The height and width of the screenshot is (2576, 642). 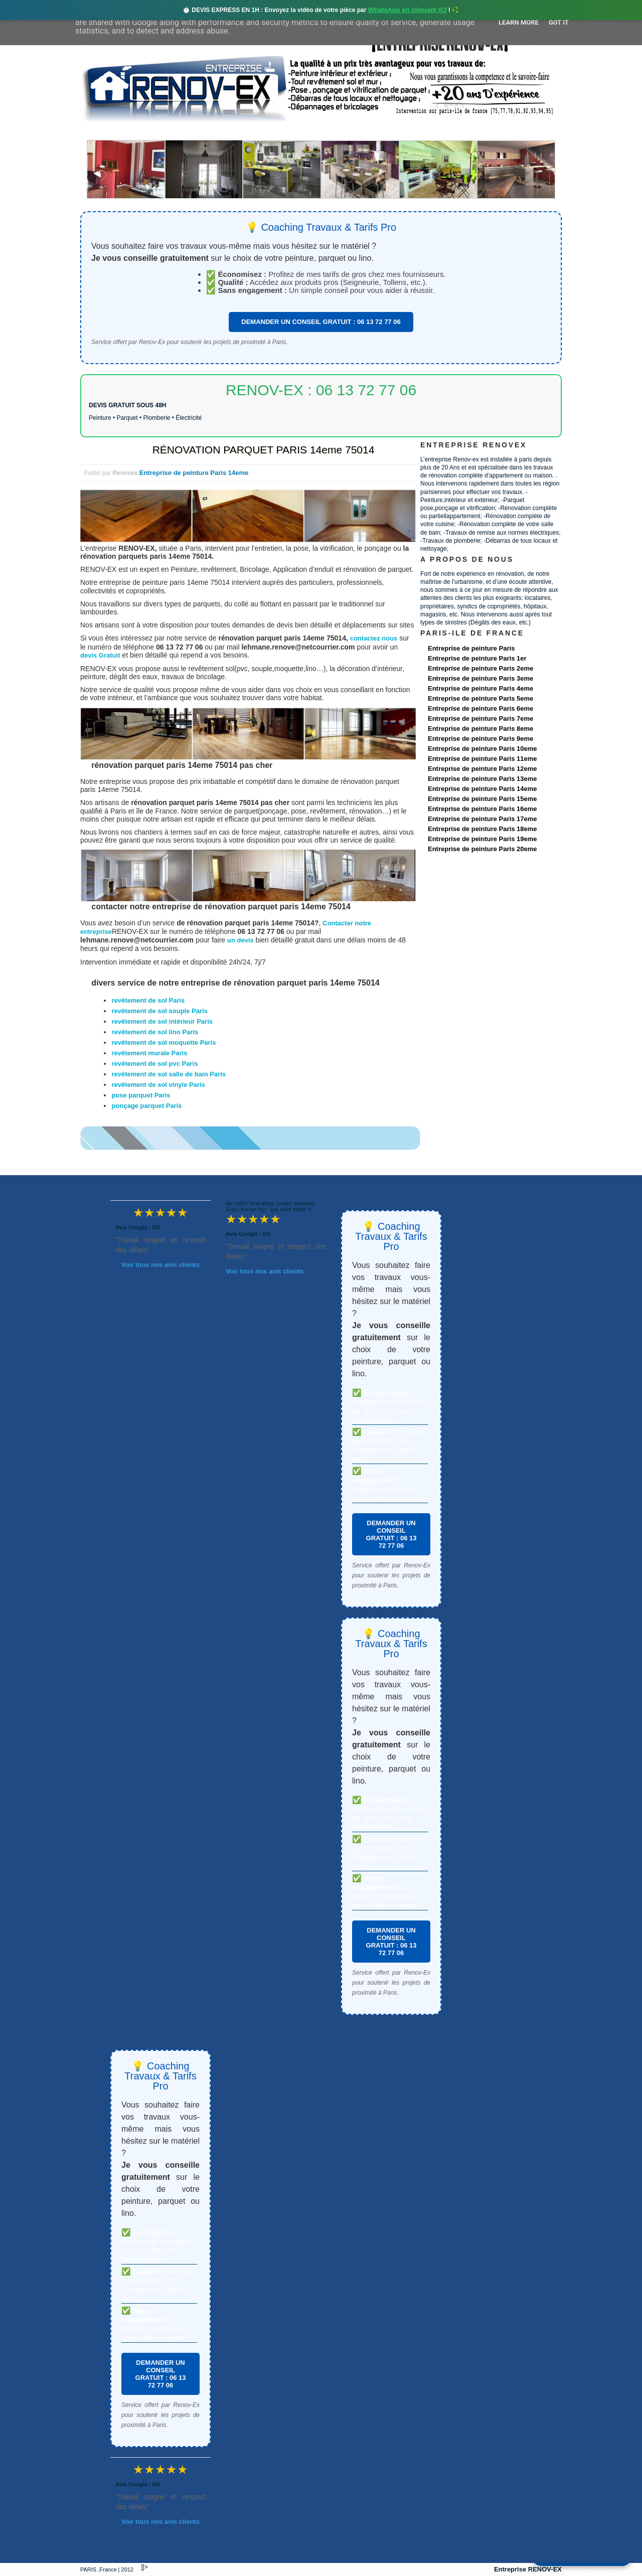 I want to click on RÉNOVATION PARQUET PARIS 14eme 75014, so click(x=263, y=449).